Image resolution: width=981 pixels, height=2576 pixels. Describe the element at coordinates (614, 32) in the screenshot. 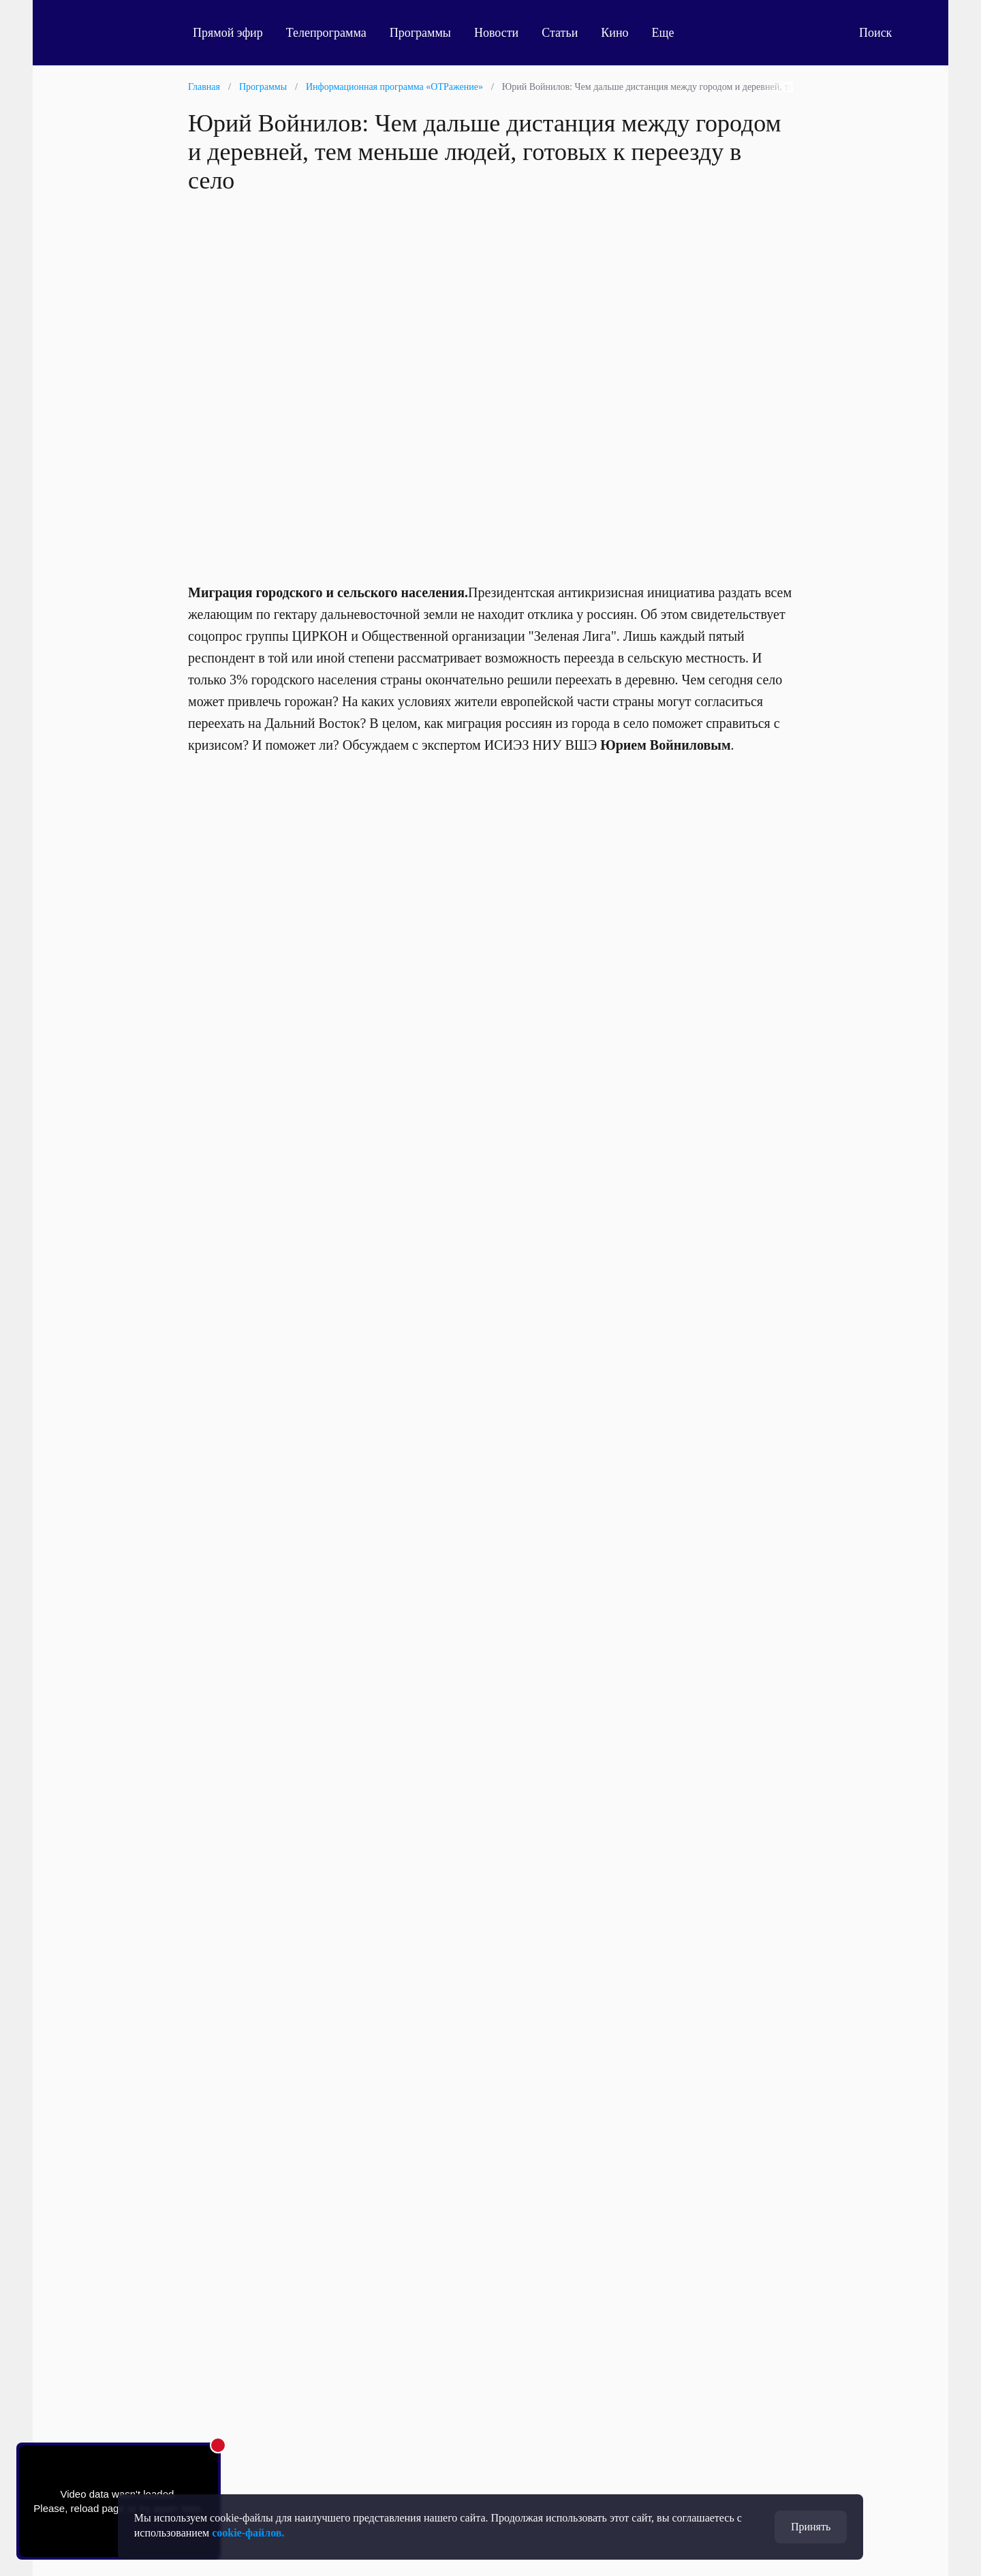

I see `Кино` at that location.